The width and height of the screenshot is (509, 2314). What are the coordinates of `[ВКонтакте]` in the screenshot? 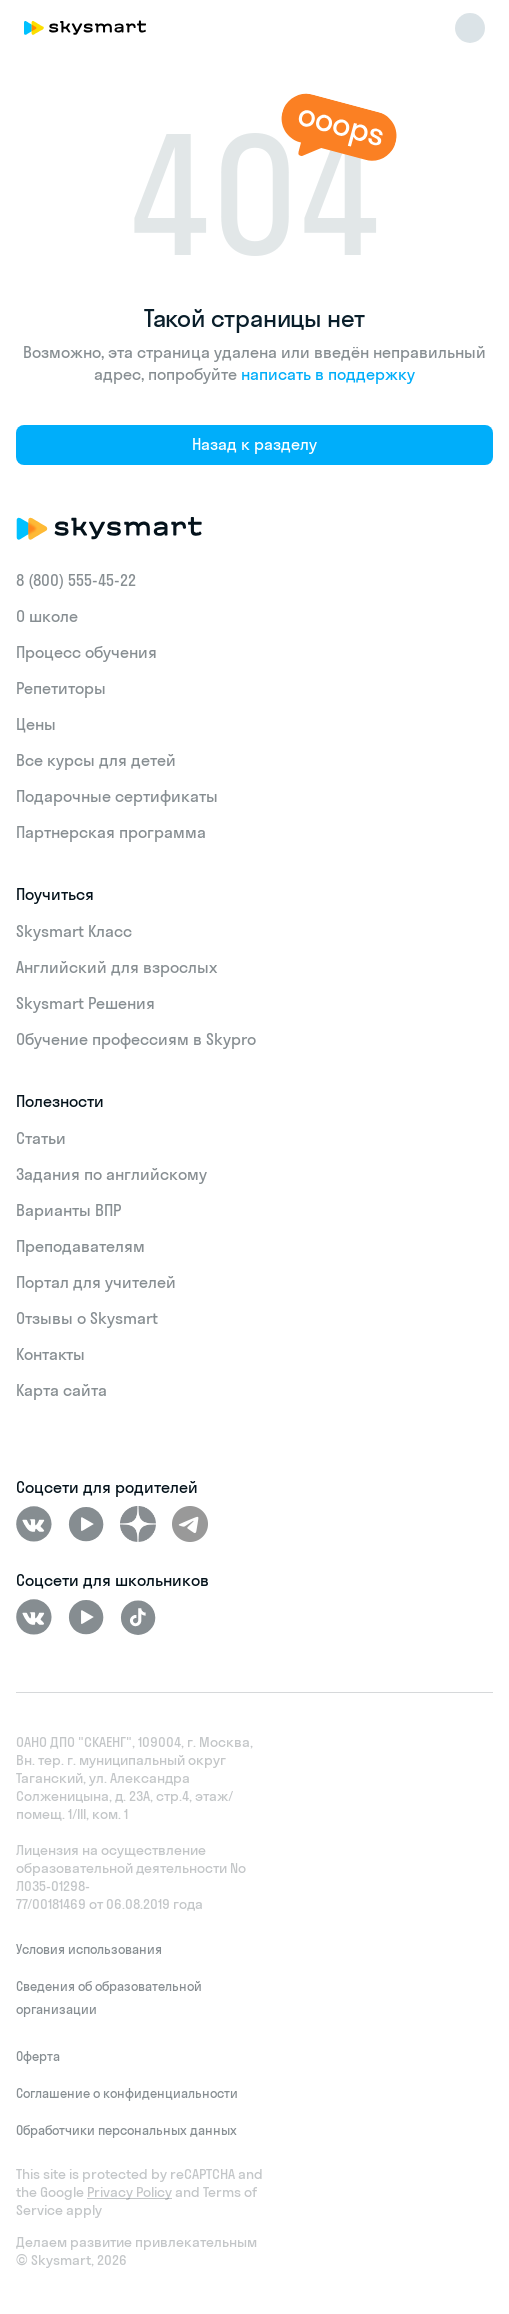 It's located at (34, 1524).